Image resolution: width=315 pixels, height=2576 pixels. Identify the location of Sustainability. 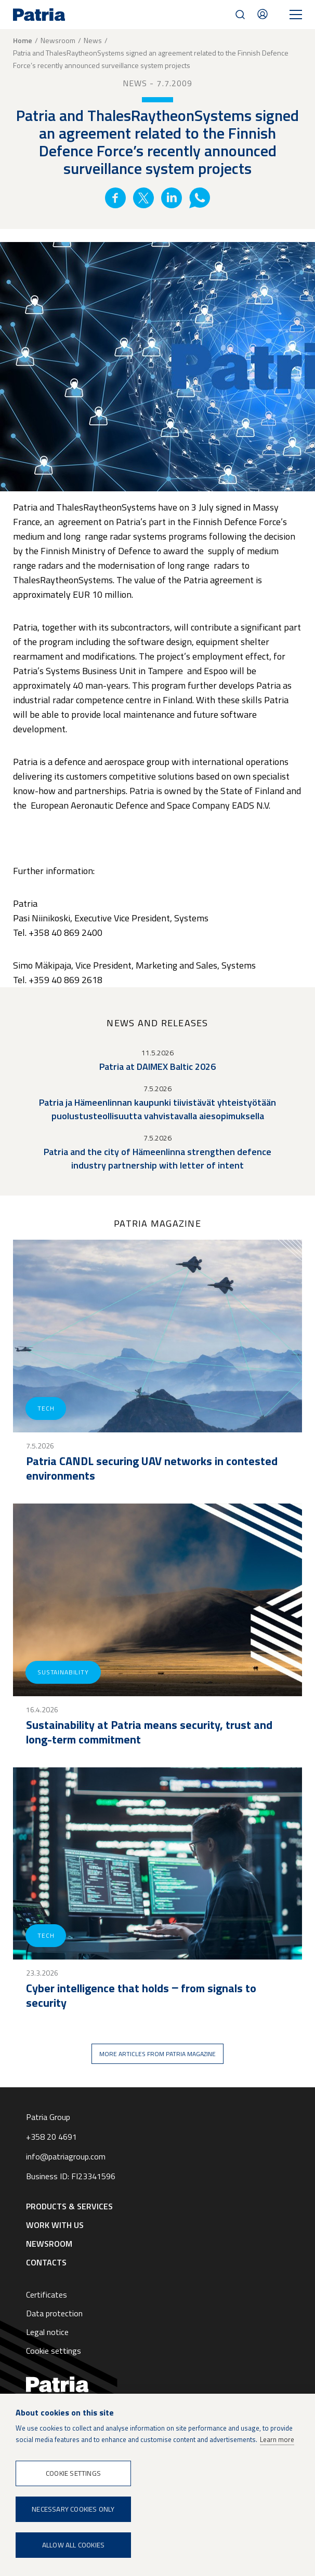
(63, 1672).